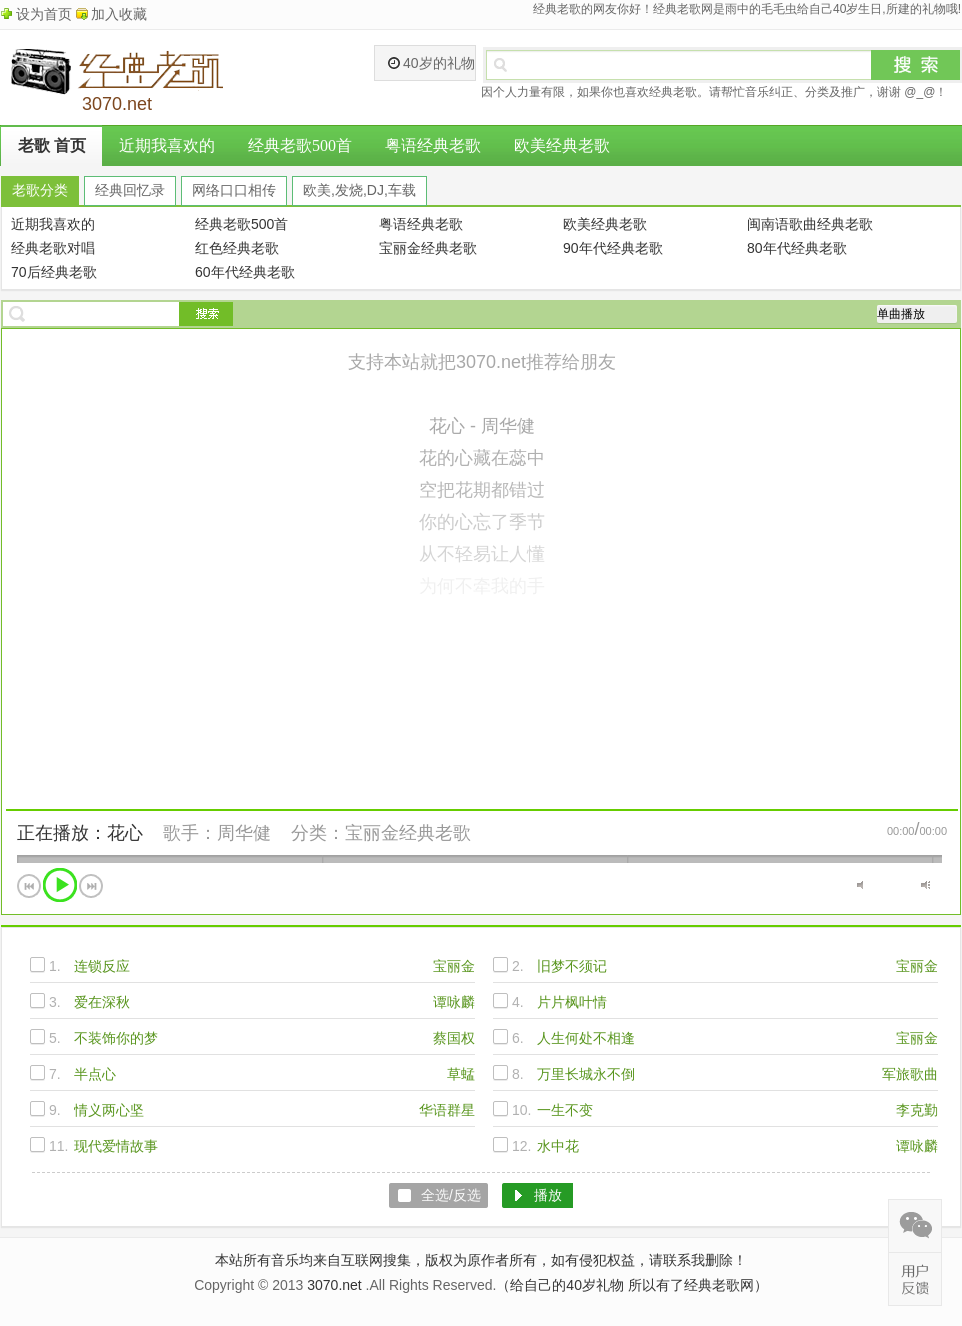  Describe the element at coordinates (91, 886) in the screenshot. I see `下一首` at that location.